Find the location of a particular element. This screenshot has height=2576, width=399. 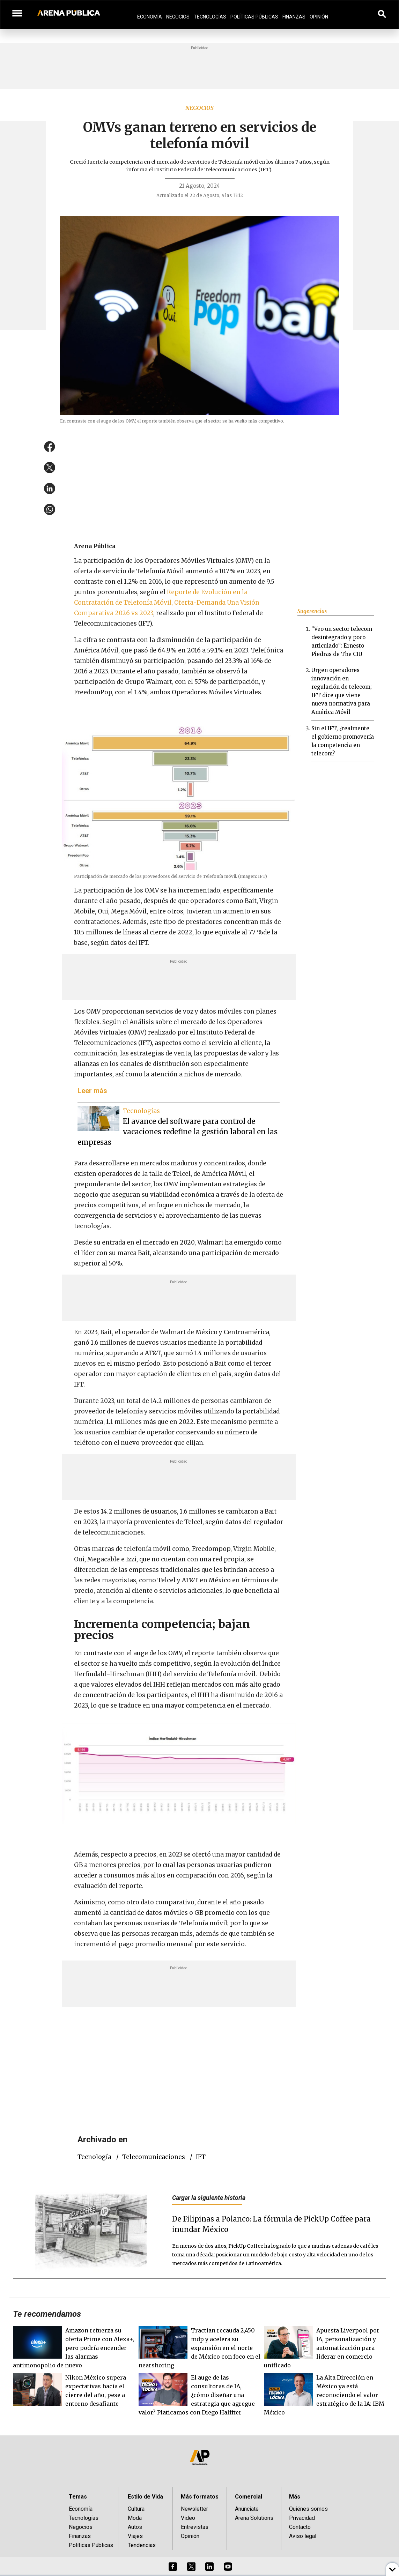

Newsletter is located at coordinates (194, 2509).